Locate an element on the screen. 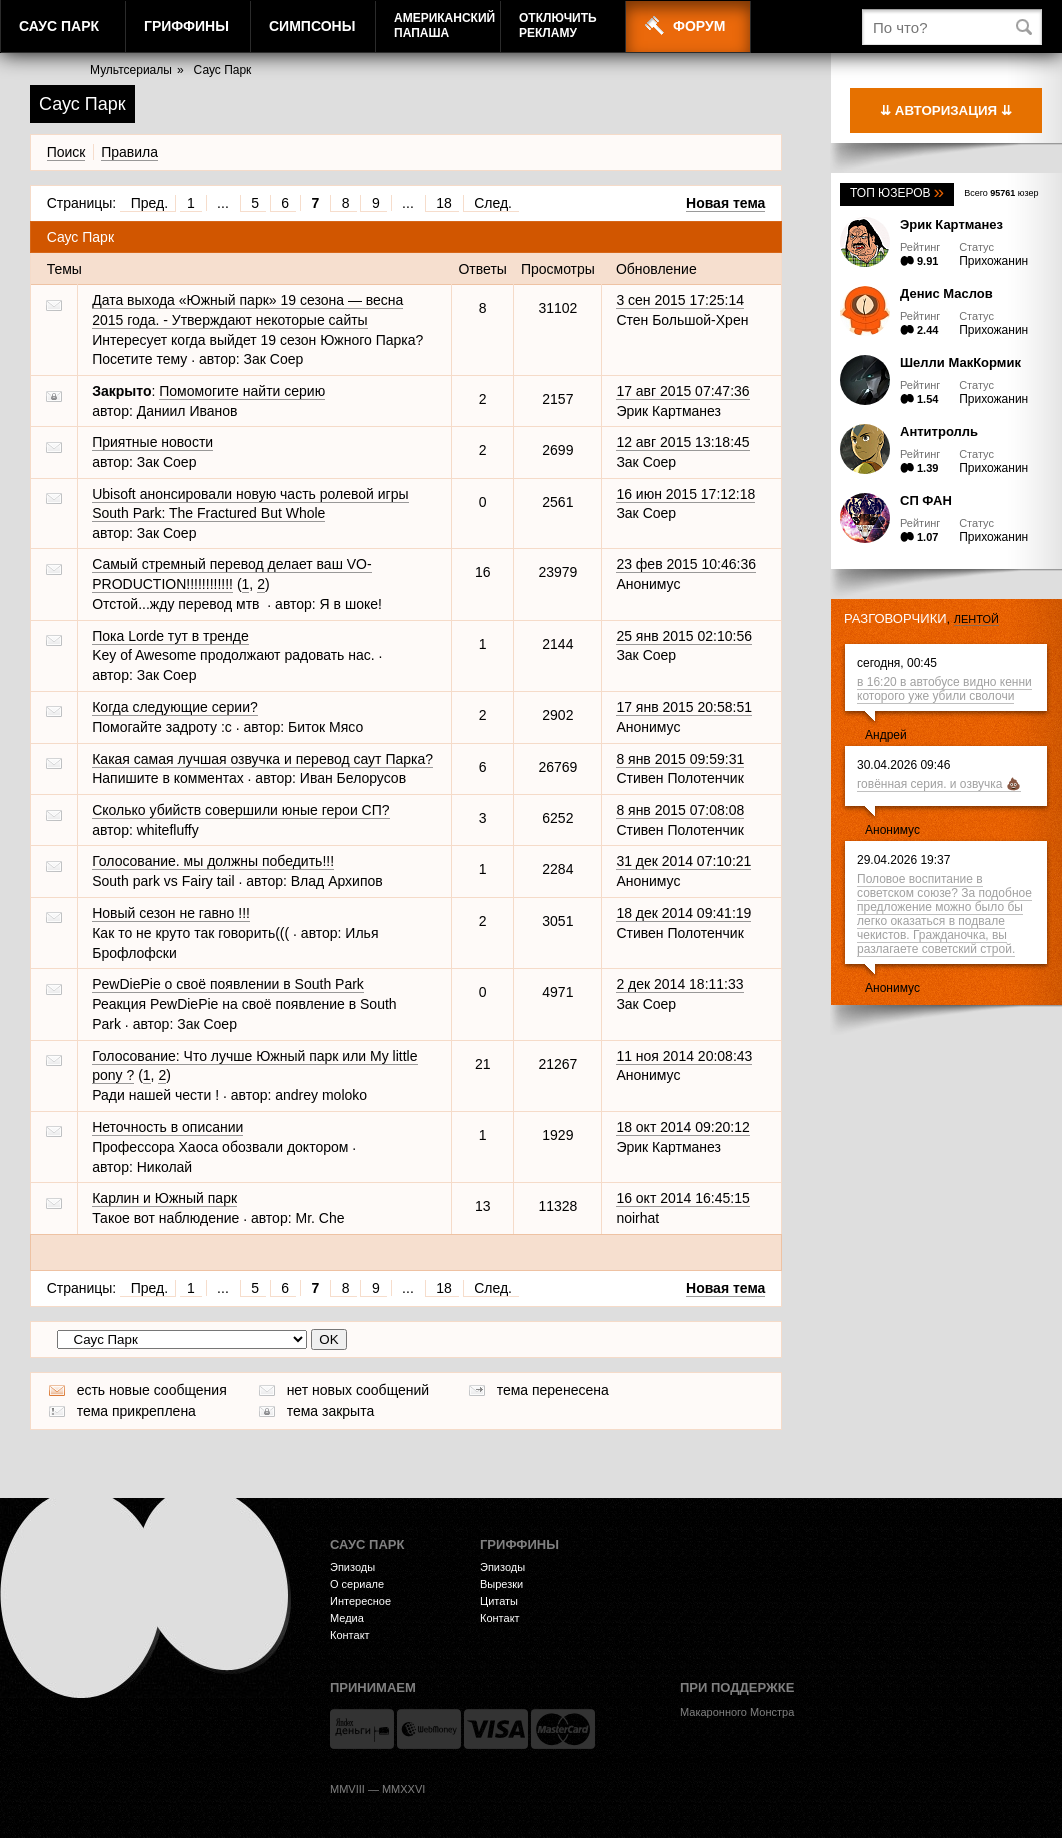 The image size is (1062, 1838). Неточность в описании is located at coordinates (167, 1127).